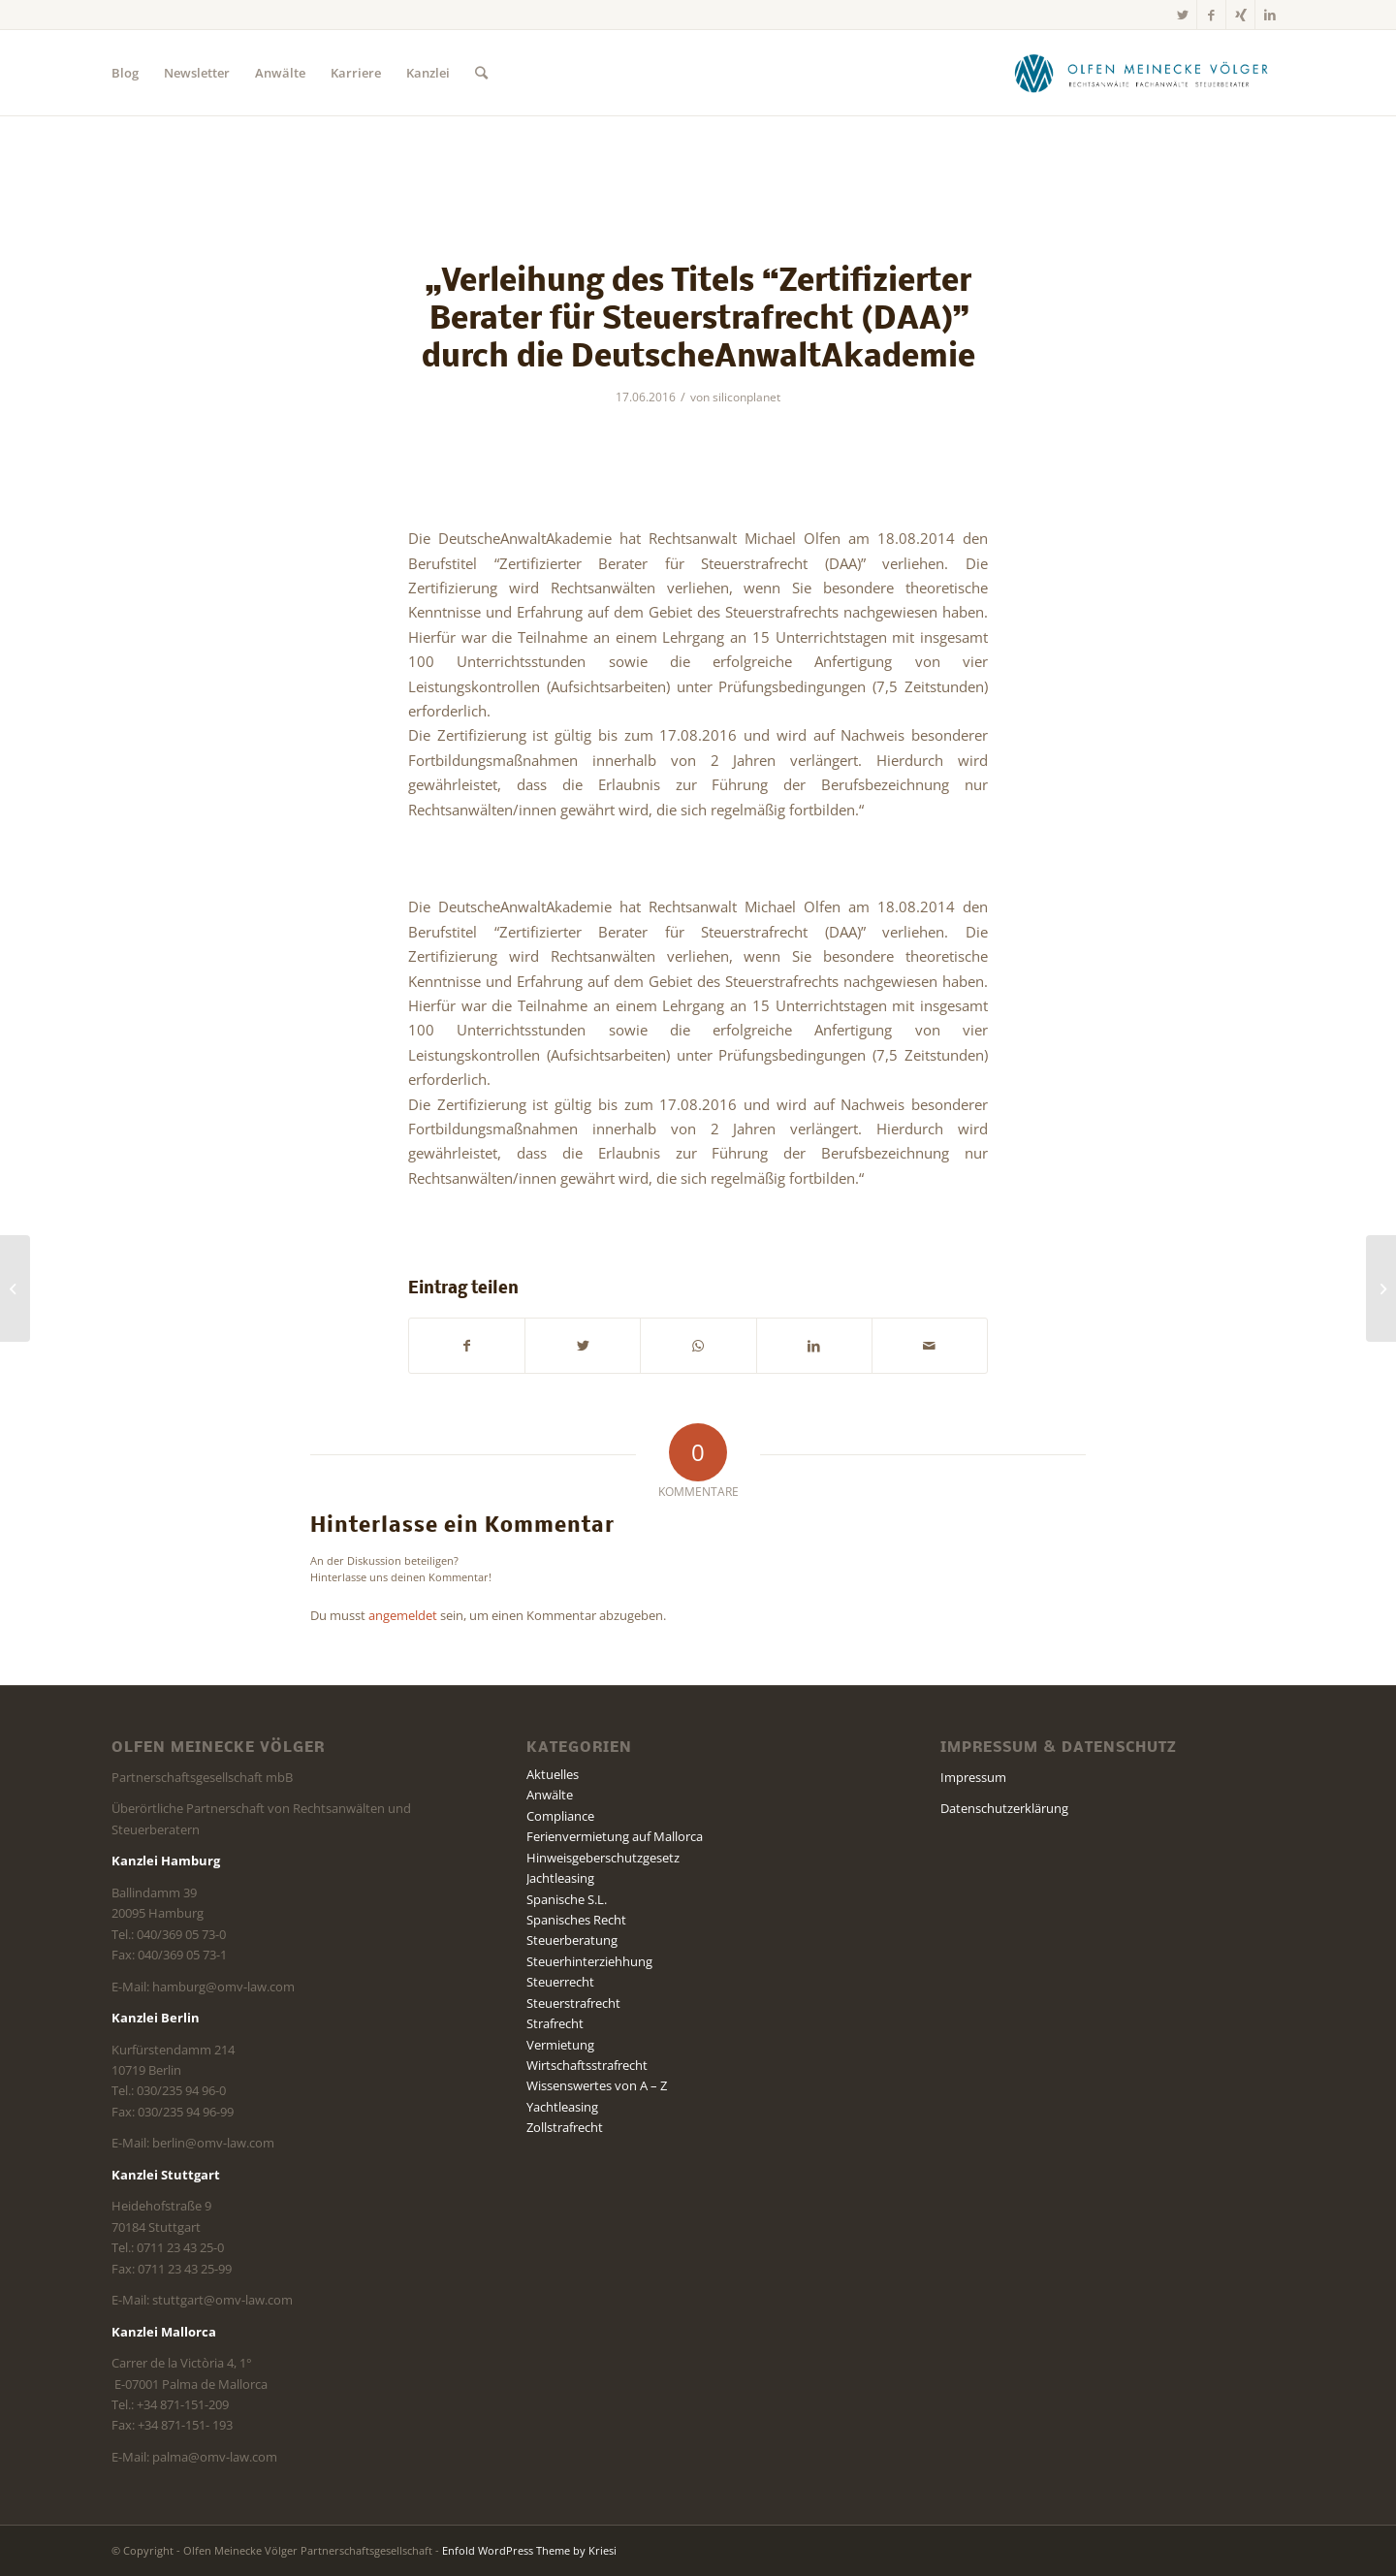 This screenshot has height=2576, width=1396. Describe the element at coordinates (698, 320) in the screenshot. I see `„Verleihung des Titels “Zertifizierter Berater für Steuerstrafrecht (DAA)” durch die DeutscheAnwaltAkademie` at that location.